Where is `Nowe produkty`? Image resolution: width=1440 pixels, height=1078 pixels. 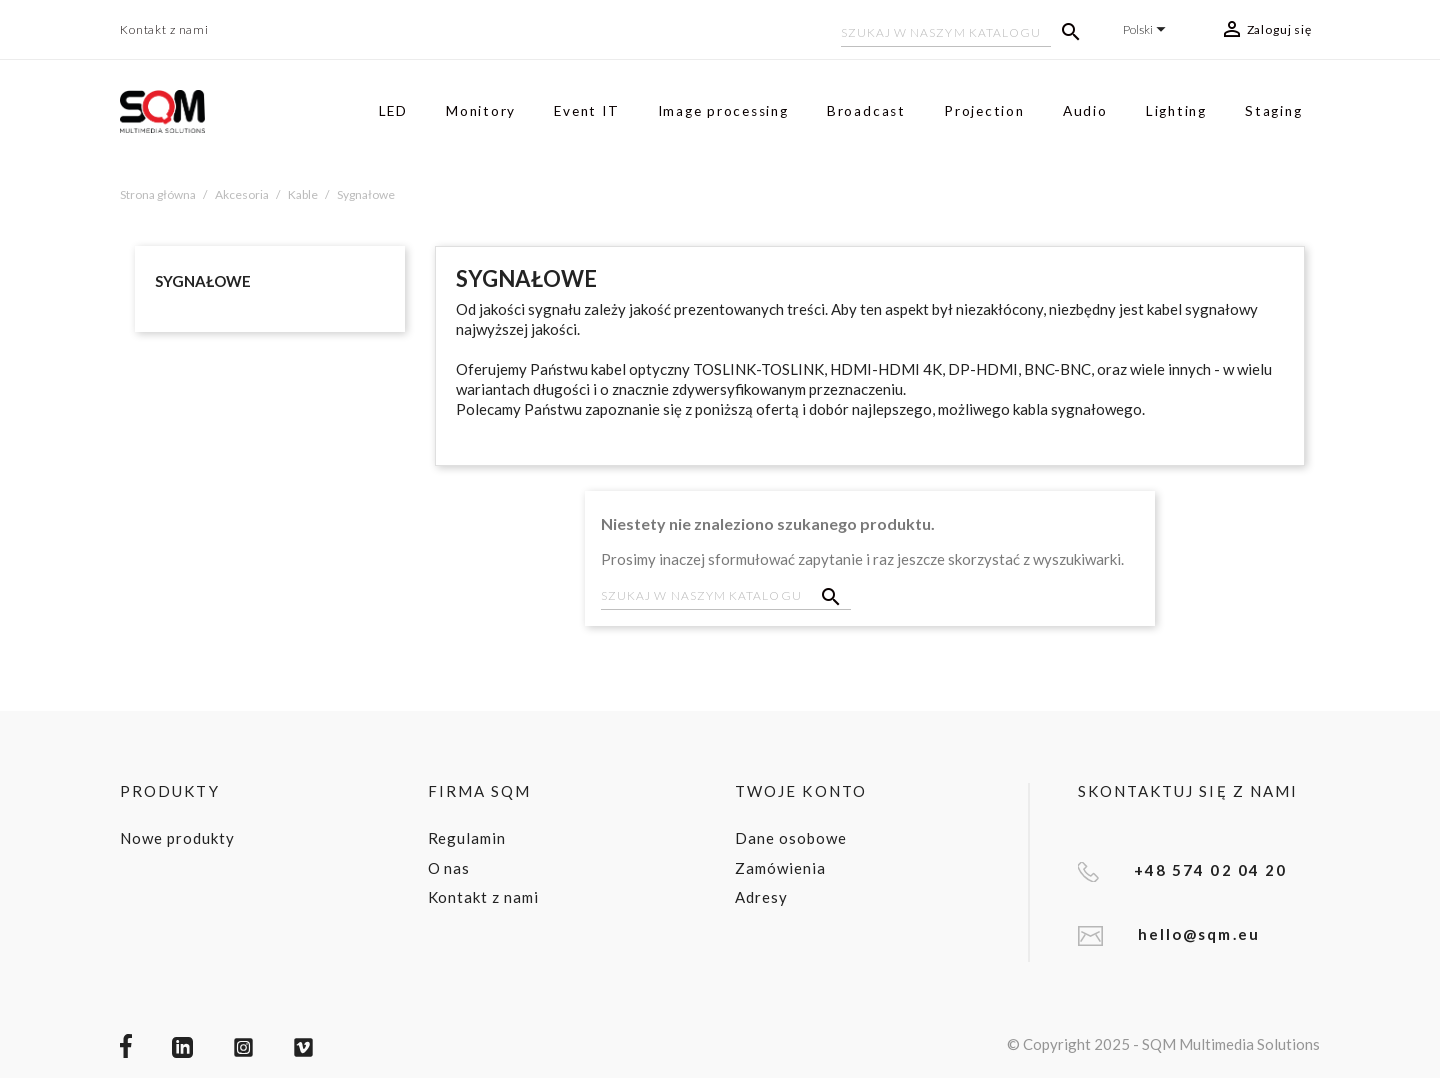 Nowe produkty is located at coordinates (177, 838).